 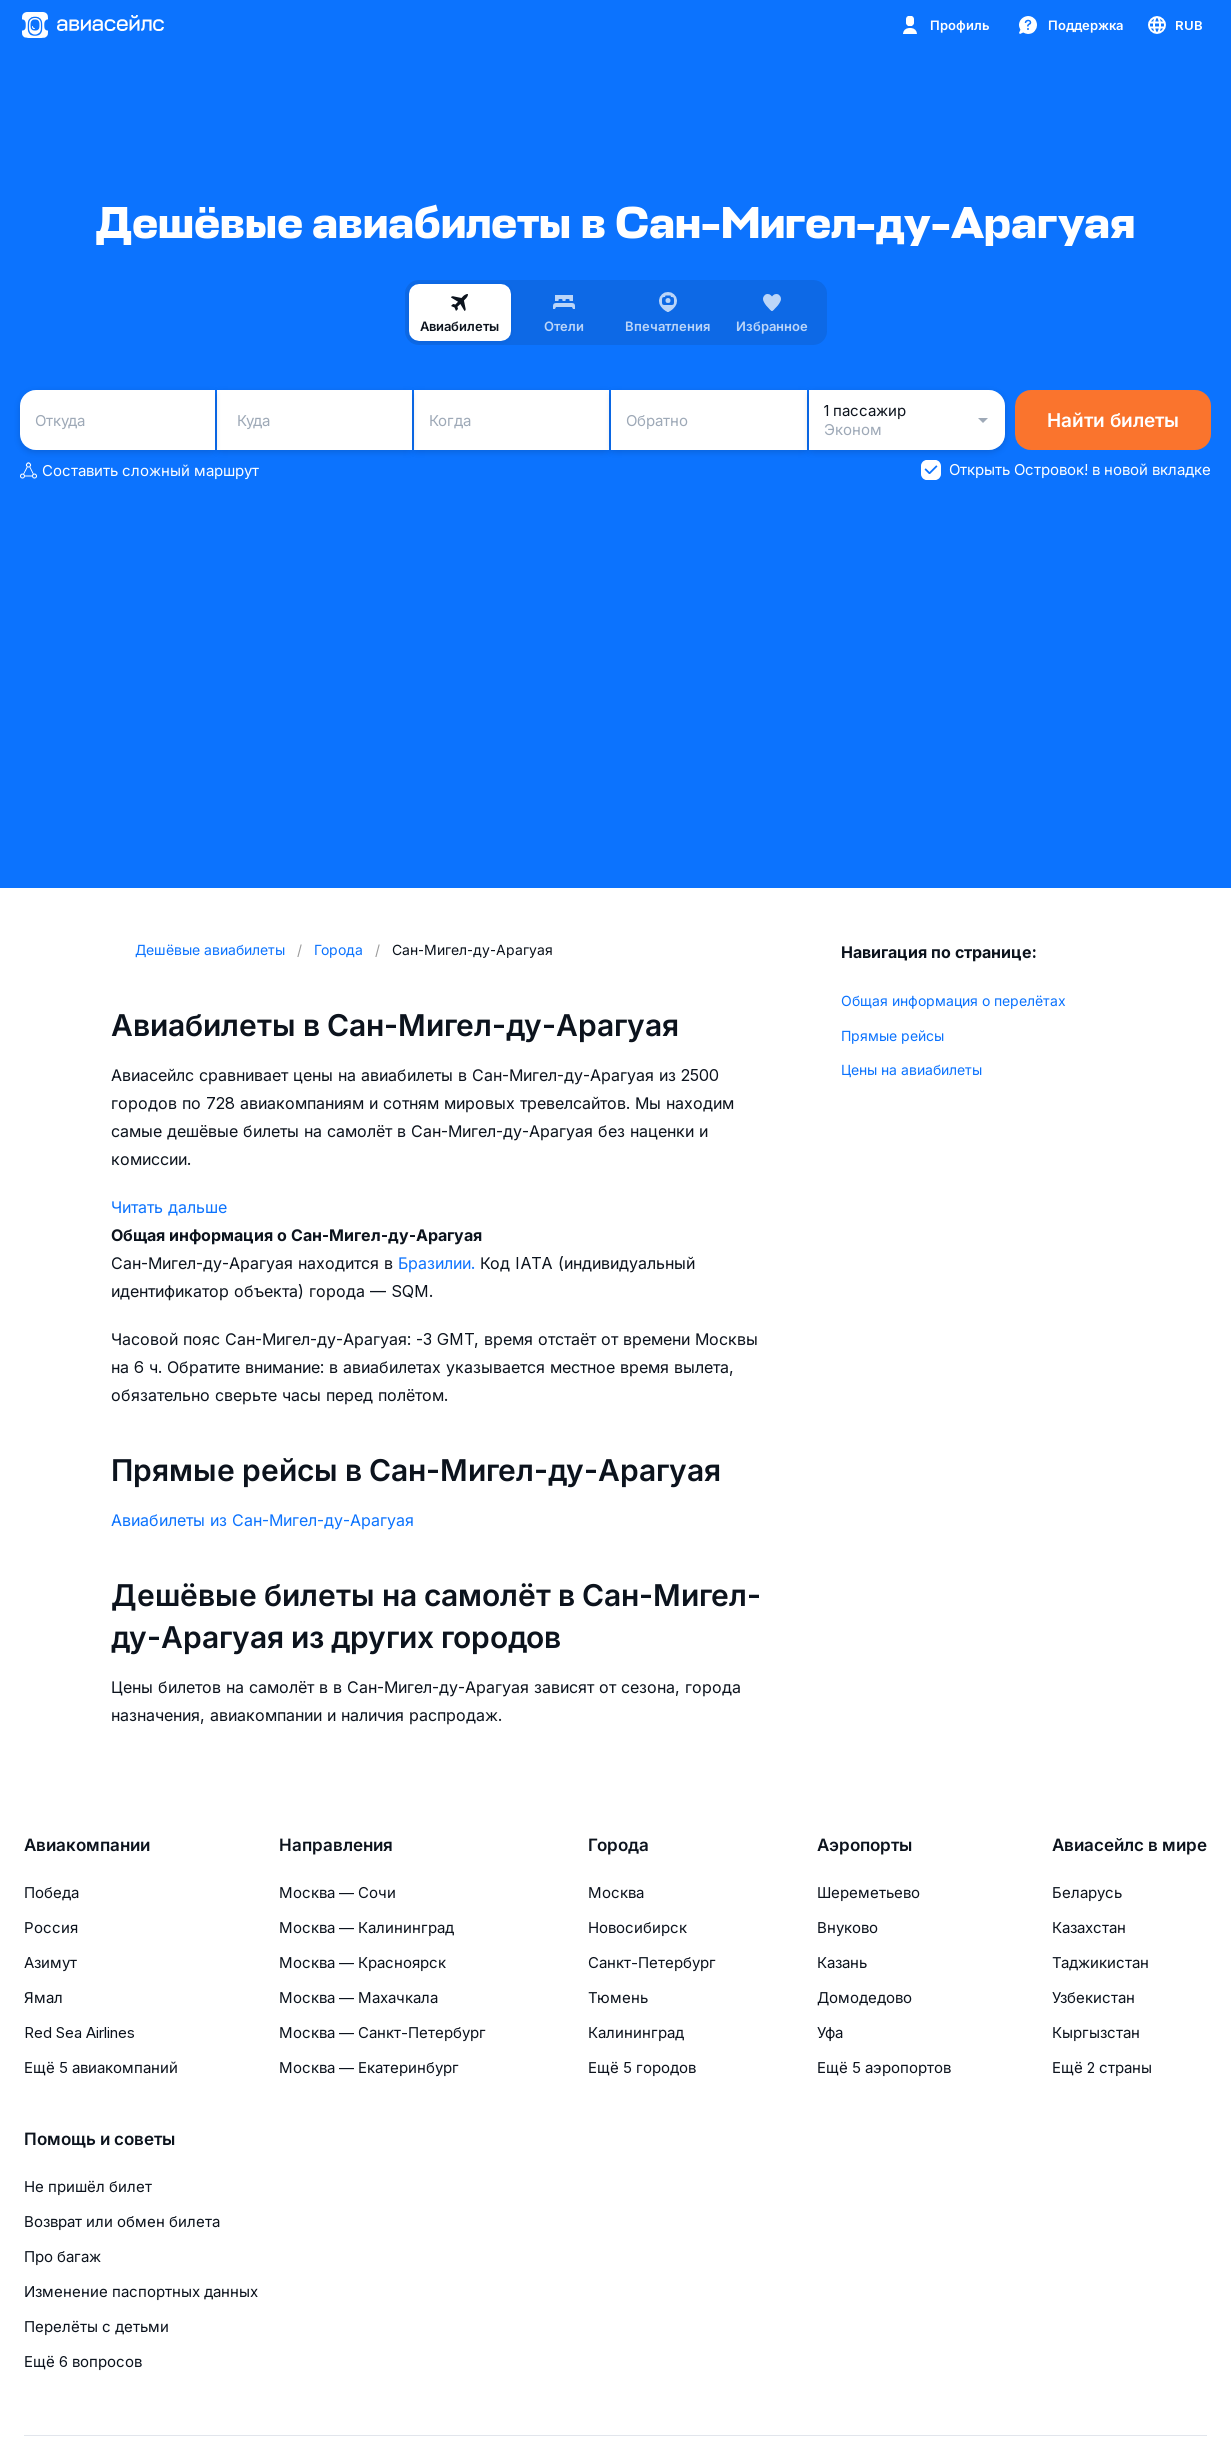 What do you see at coordinates (637, 1927) in the screenshot?
I see `Новосибирск` at bounding box center [637, 1927].